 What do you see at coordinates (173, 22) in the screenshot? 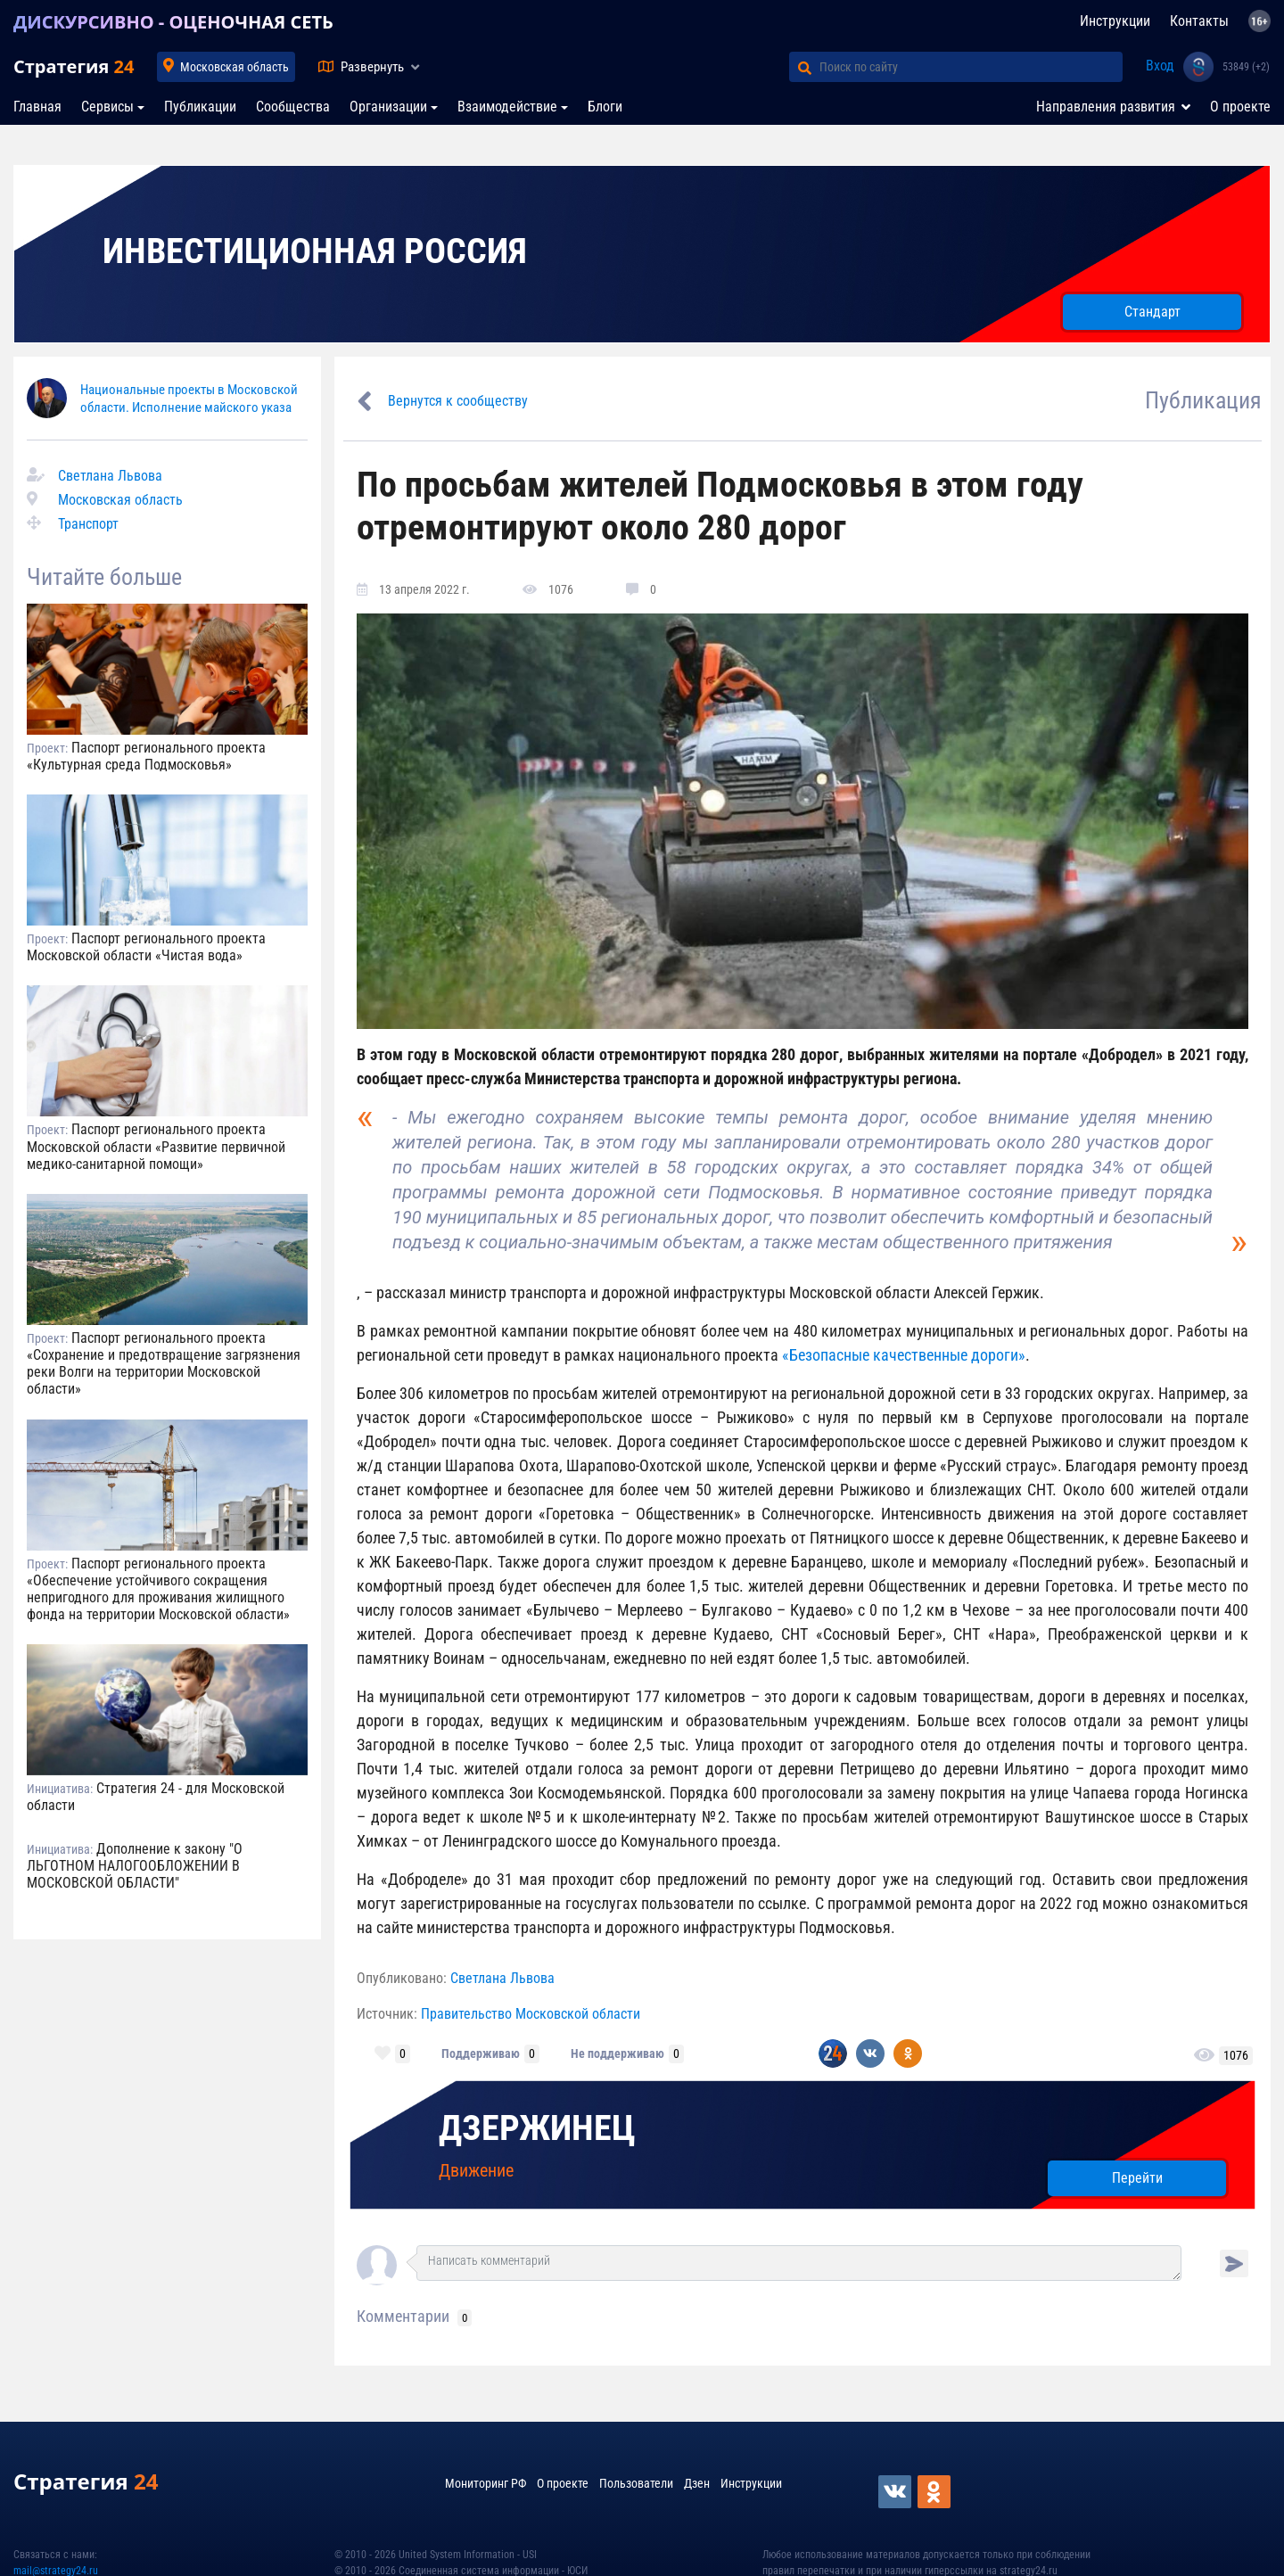
I see `ДИСКУРСИВНО - ОЦЕНОЧНАЯ СЕТЬ` at bounding box center [173, 22].